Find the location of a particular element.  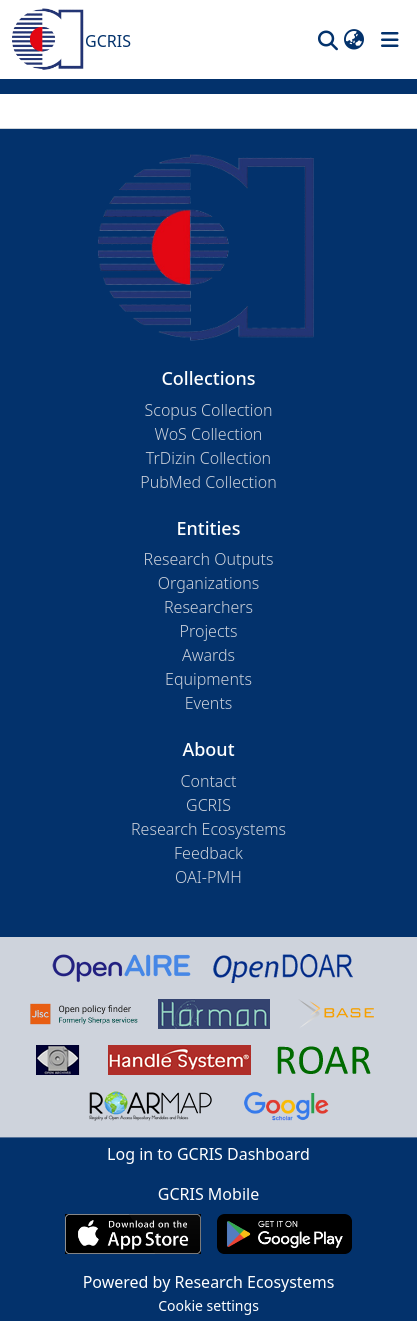

Cookie settings is located at coordinates (208, 1305).